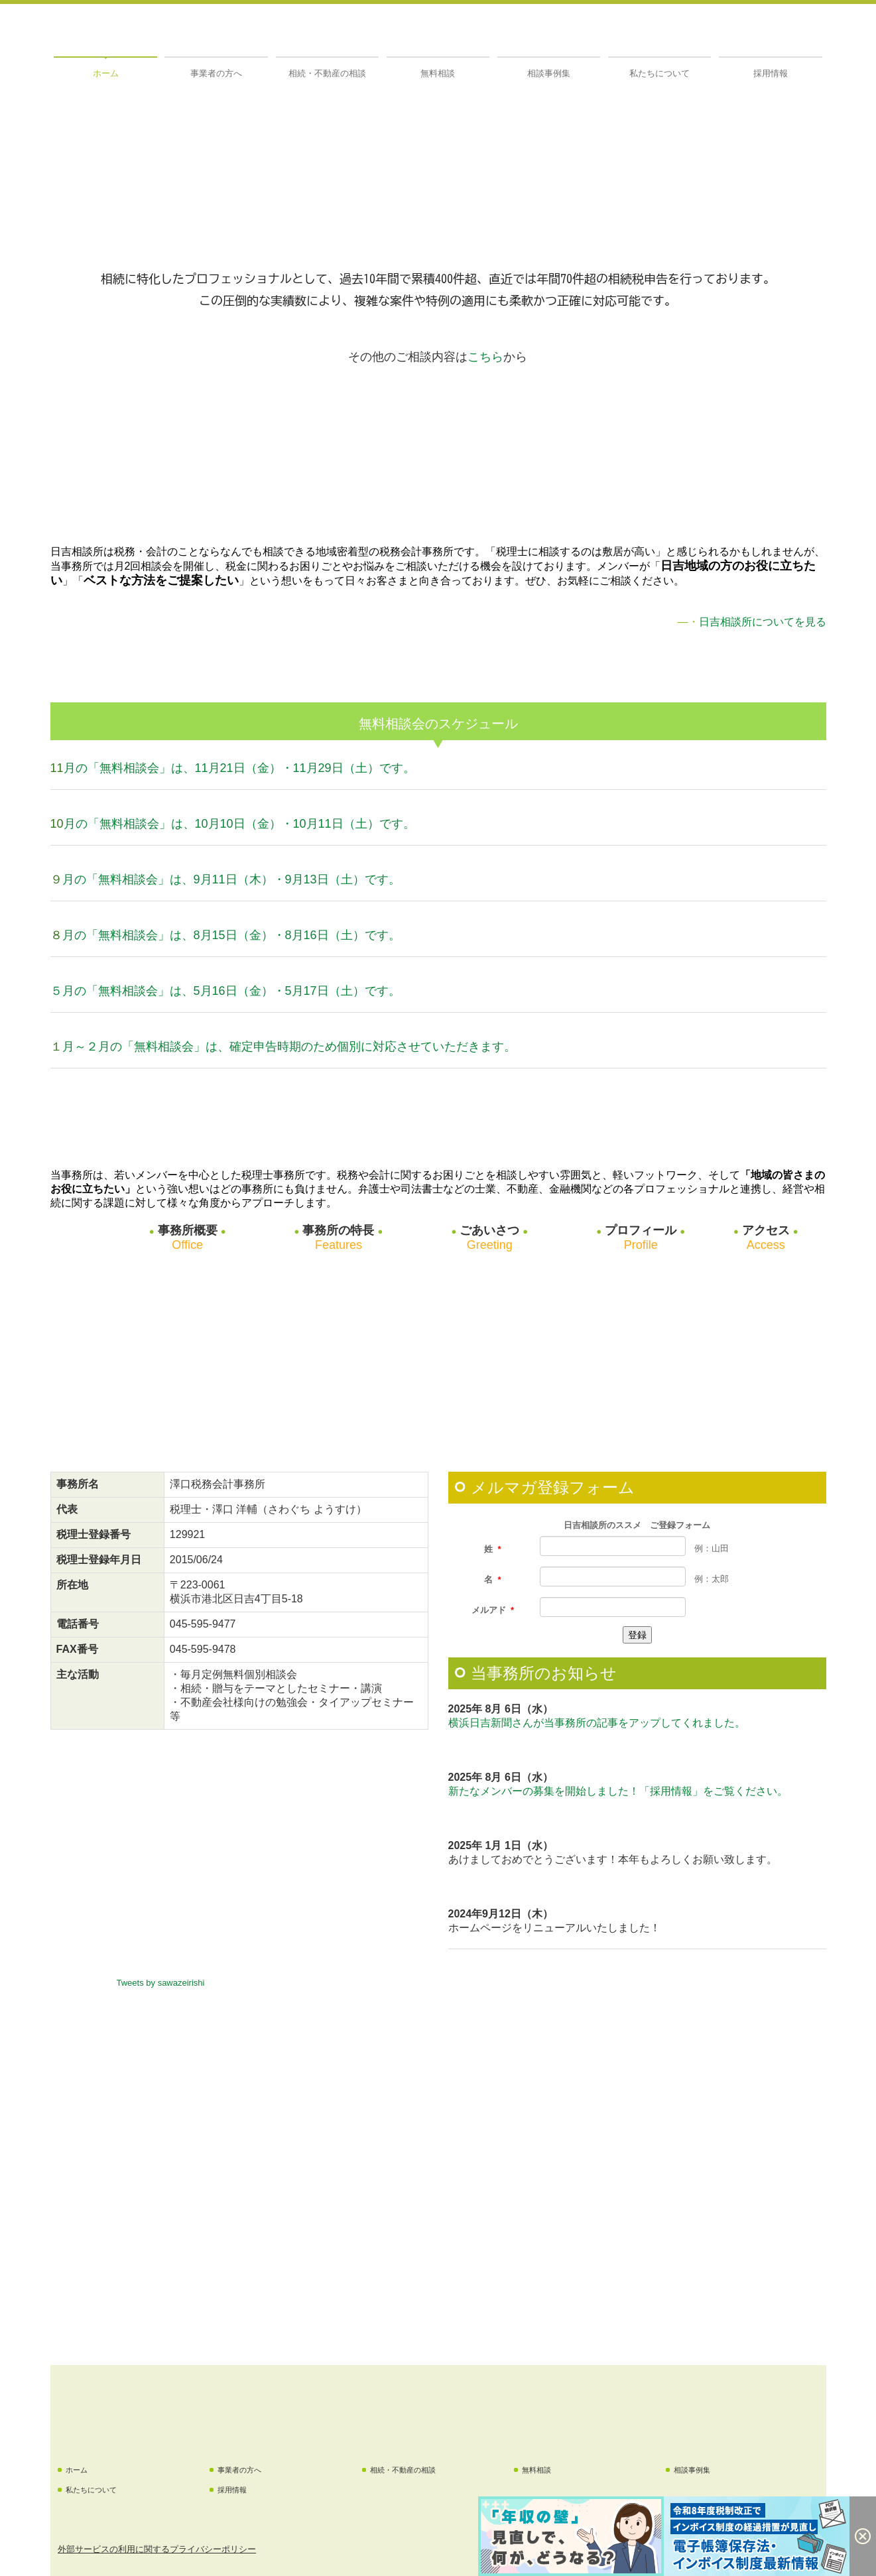 This screenshot has width=876, height=2576. Describe the element at coordinates (239, 823) in the screenshot. I see `月の「無料相談会」は、10月10日（金）・10月11日（土）です。` at that location.